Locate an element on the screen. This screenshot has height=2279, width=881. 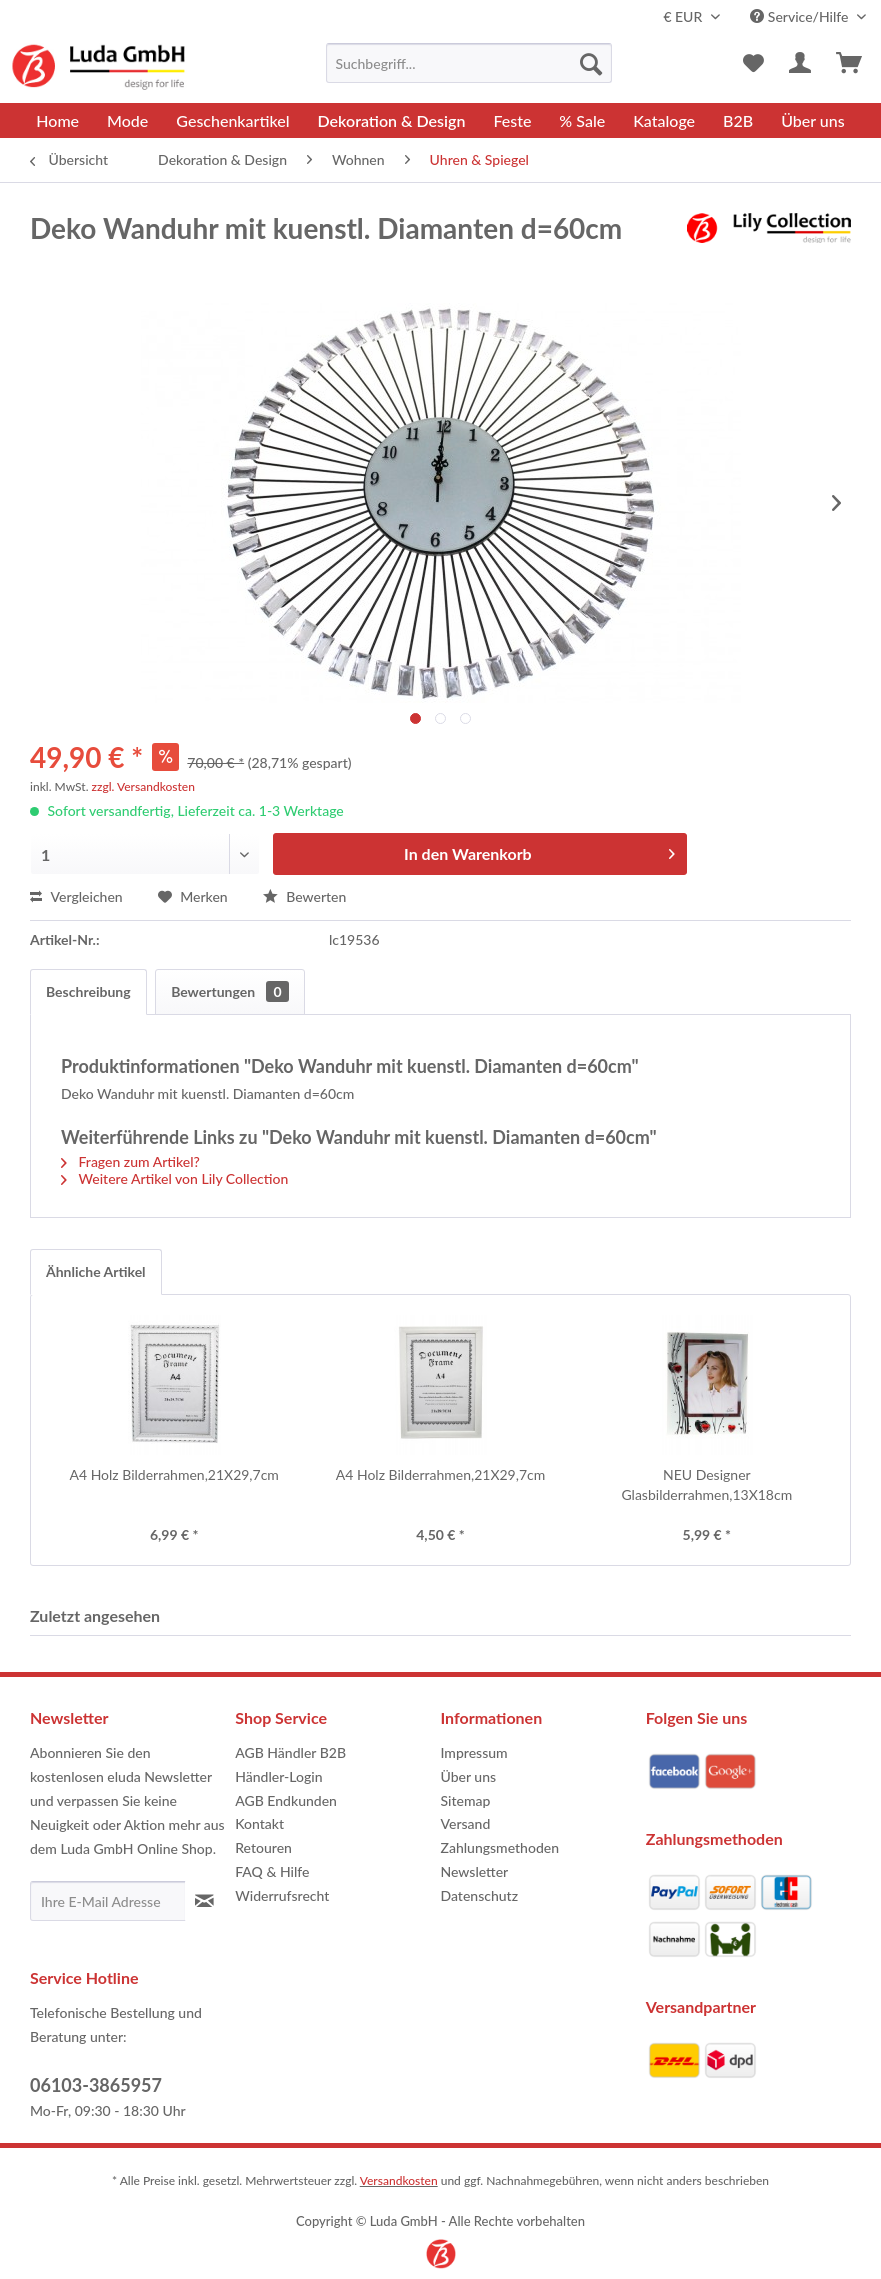
AGB Händler B2B is located at coordinates (290, 1752).